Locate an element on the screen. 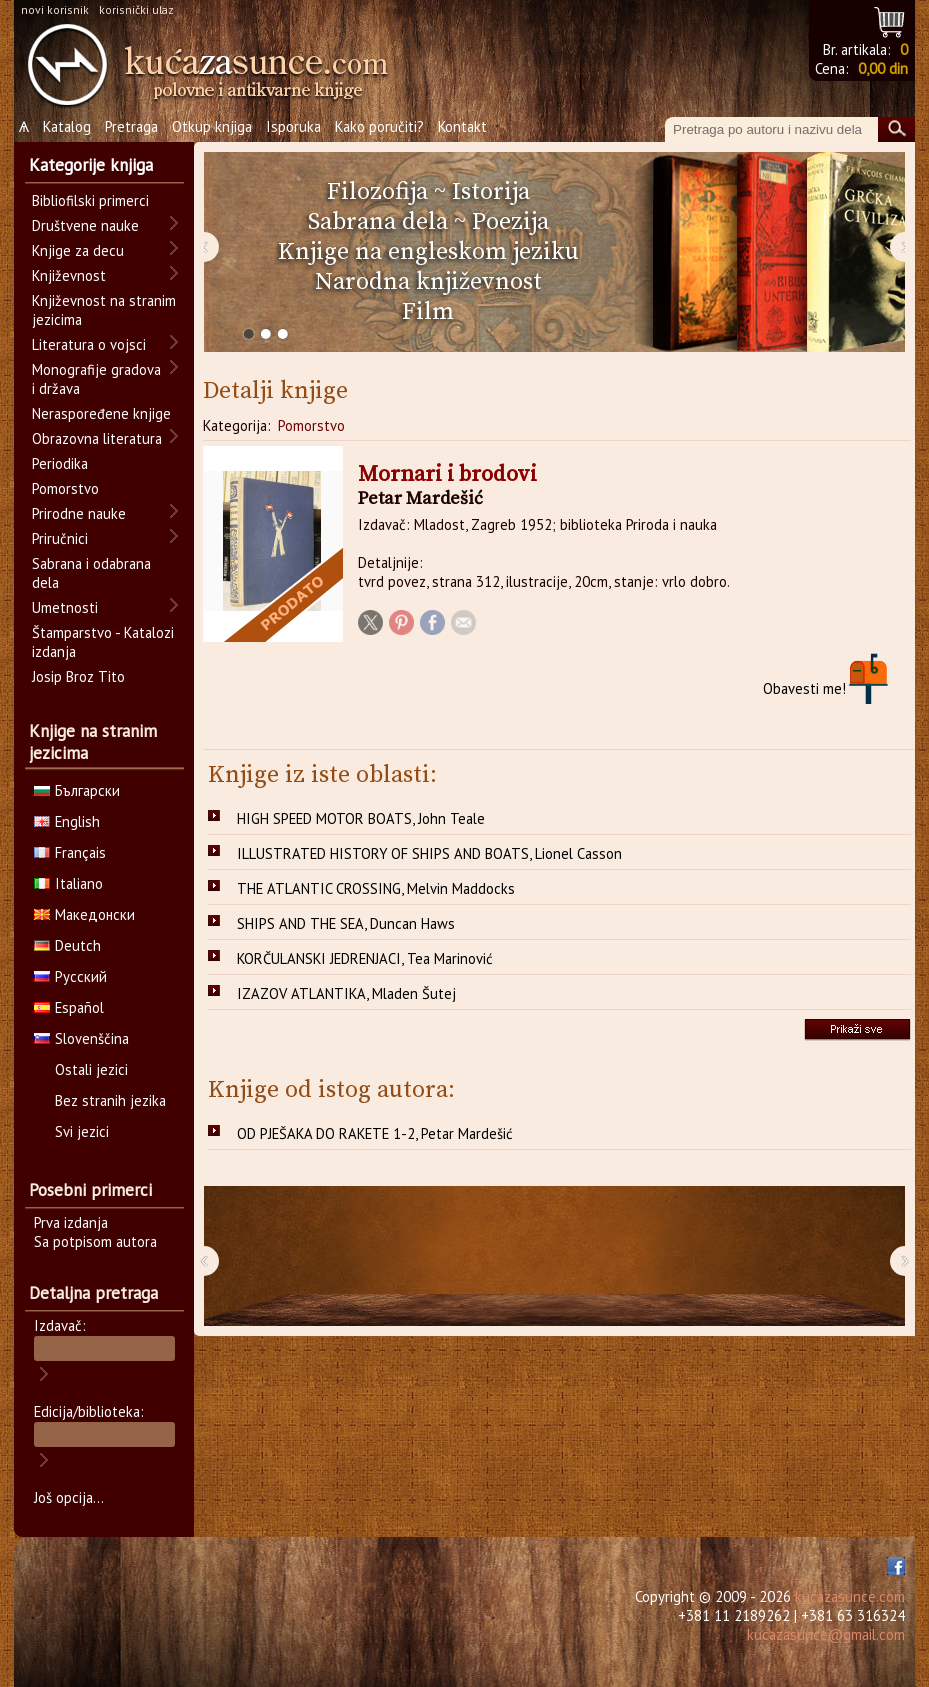 The height and width of the screenshot is (1687, 929). Film is located at coordinates (428, 312).